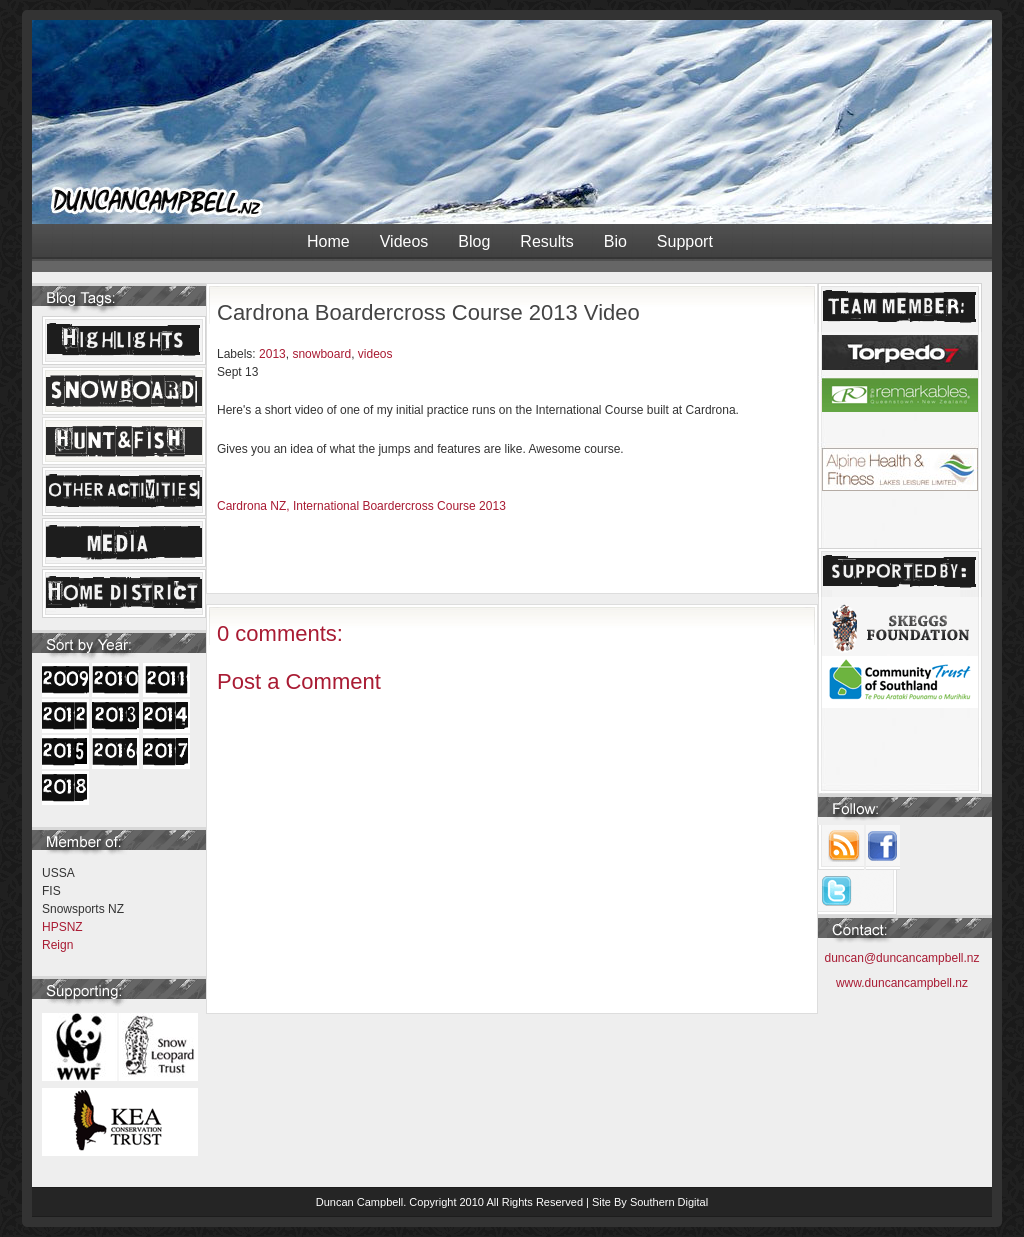 This screenshot has height=1237, width=1024. I want to click on duncan@duncancampbell.nz, so click(902, 958).